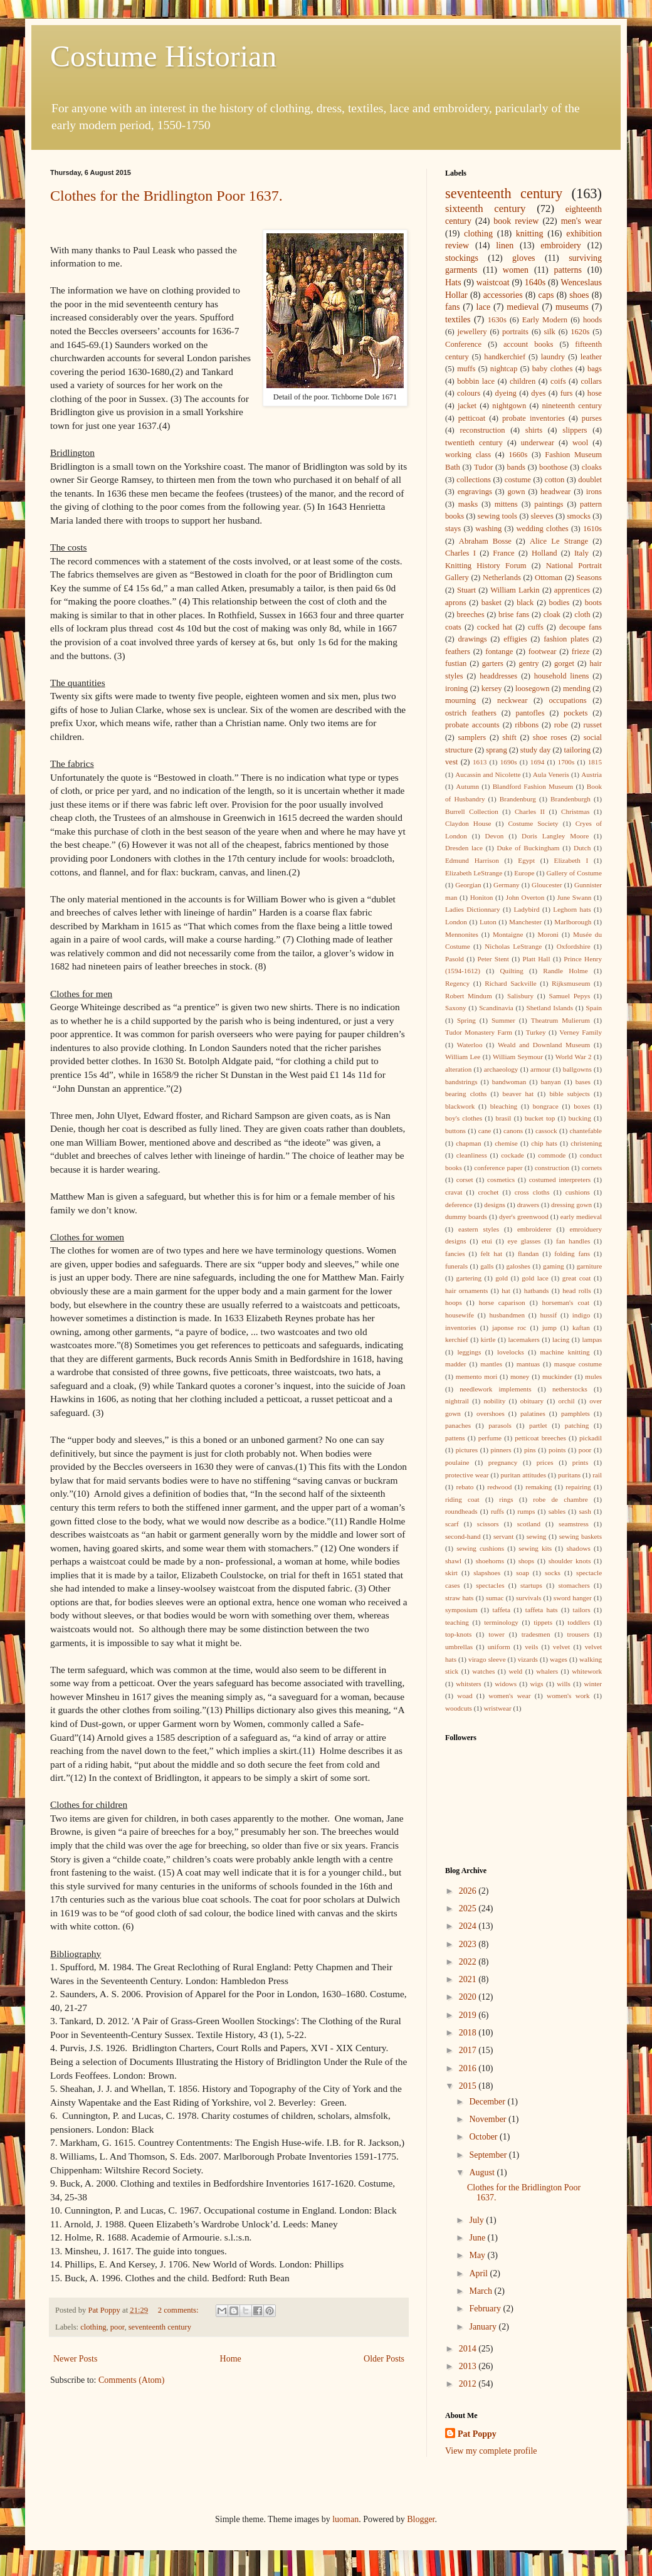 The image size is (652, 2576). Describe the element at coordinates (565, 970) in the screenshot. I see `Randle Holme` at that location.